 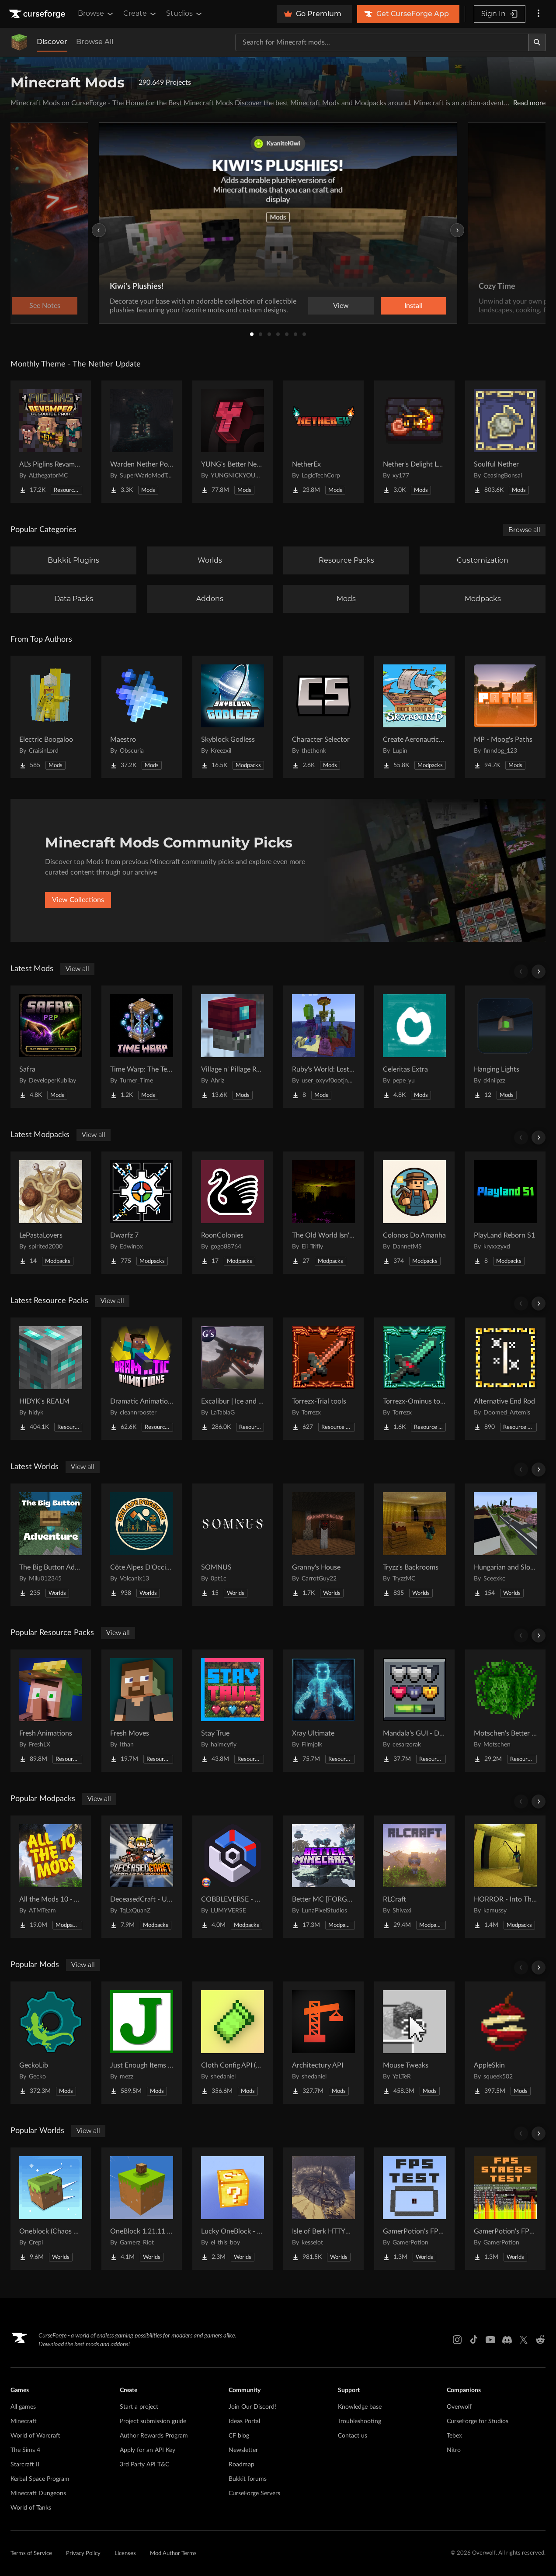 I want to click on [Discord link], so click(x=507, y=2339).